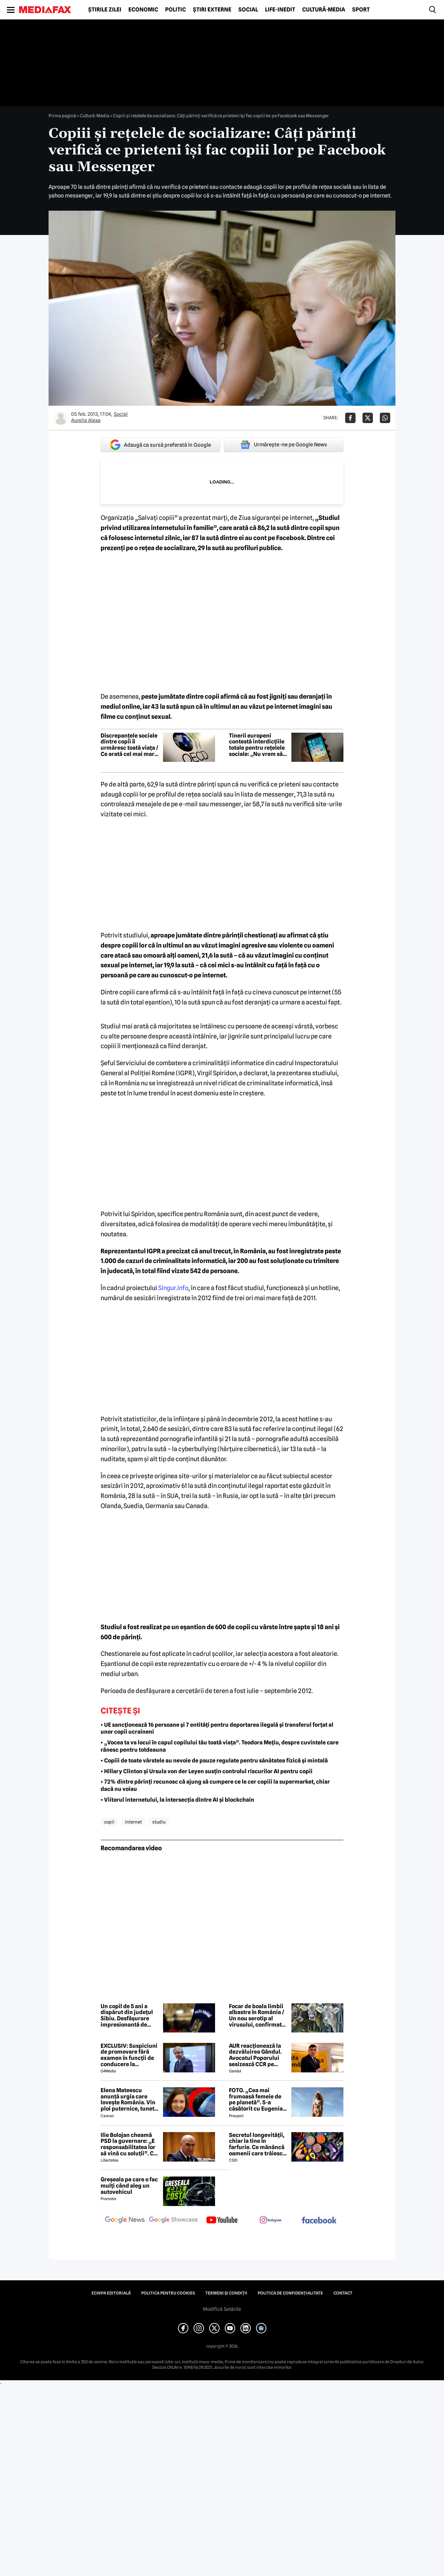  Describe the element at coordinates (222, 2220) in the screenshot. I see `[follow us on youtube]` at that location.